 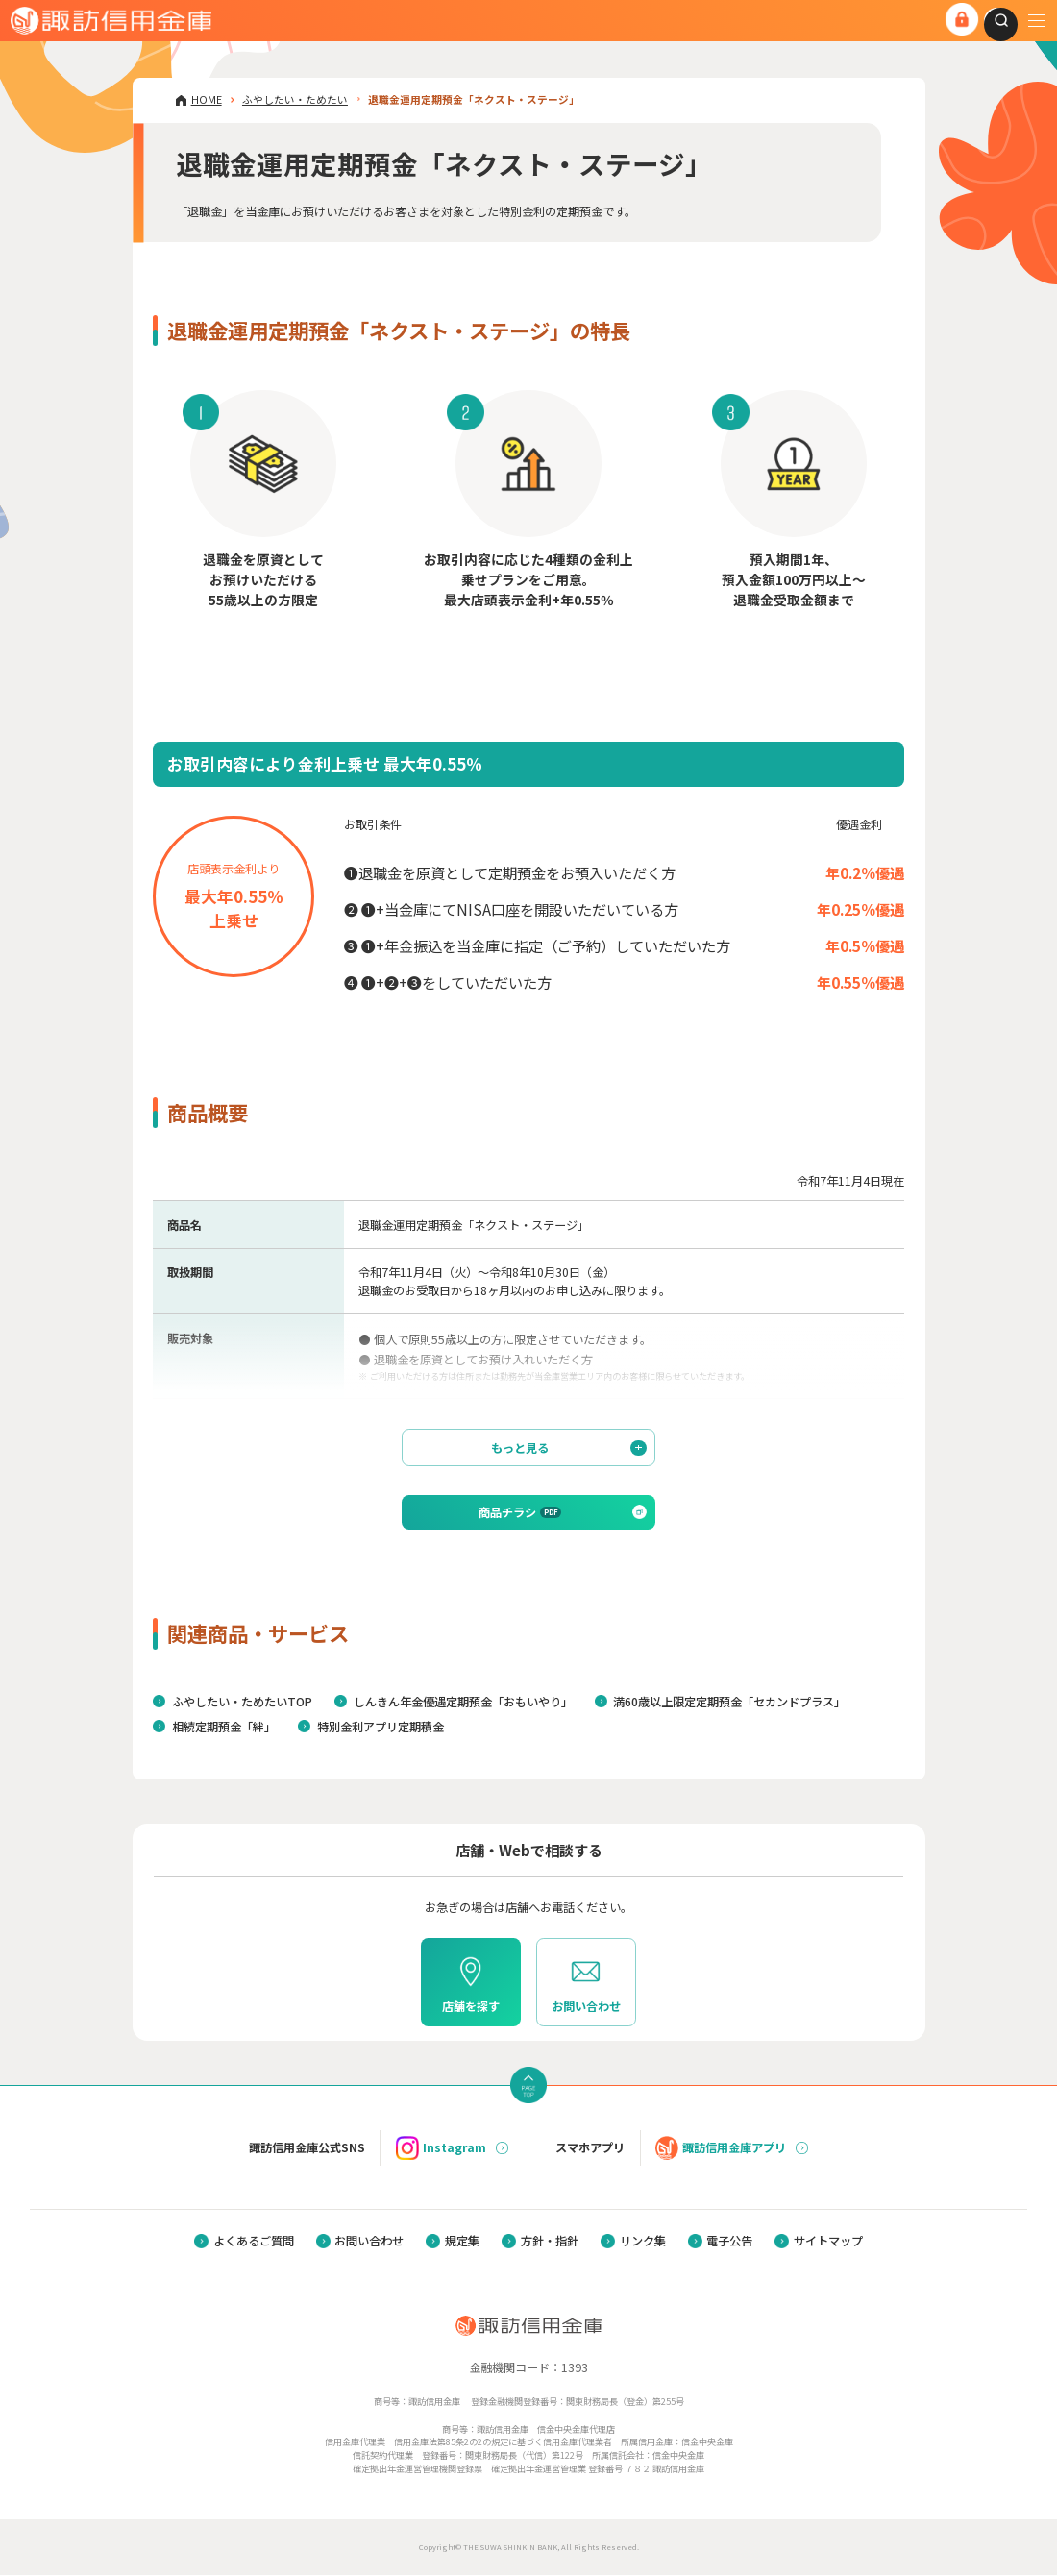 I want to click on しんきん年金優遇定期預金「おもいやり」, so click(x=463, y=1703).